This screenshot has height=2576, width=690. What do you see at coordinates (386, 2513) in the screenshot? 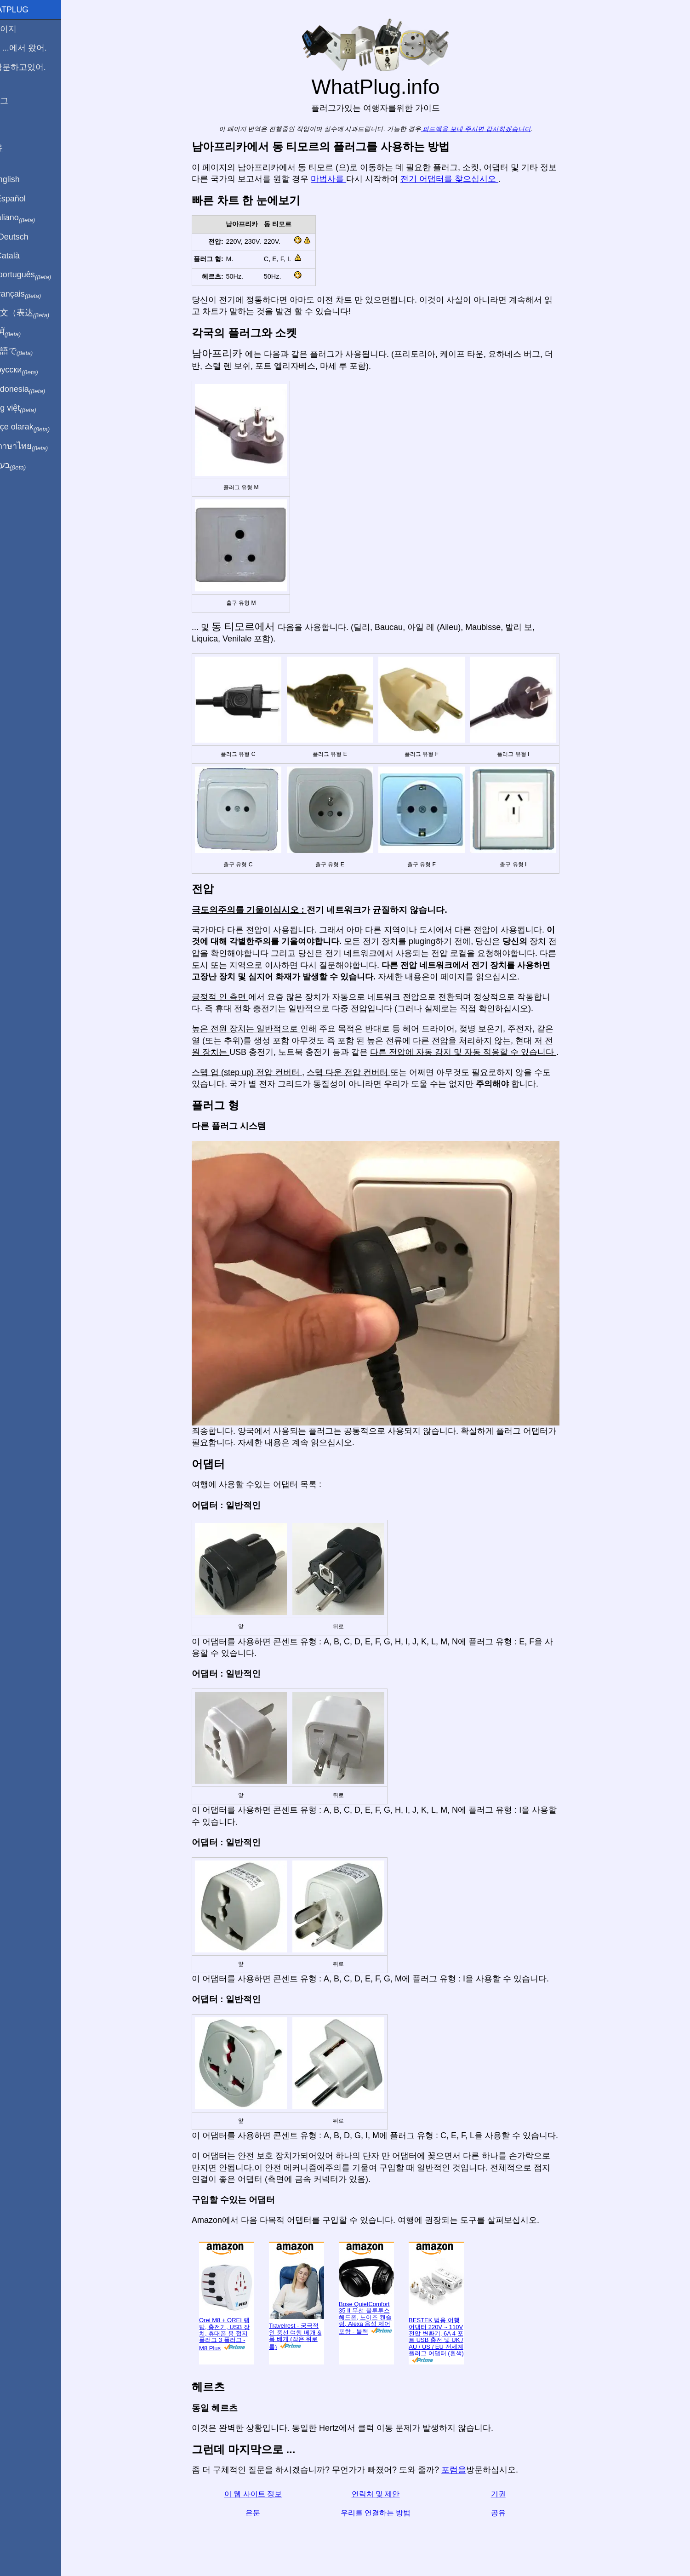
I see `우리를 연결하는 방법` at bounding box center [386, 2513].